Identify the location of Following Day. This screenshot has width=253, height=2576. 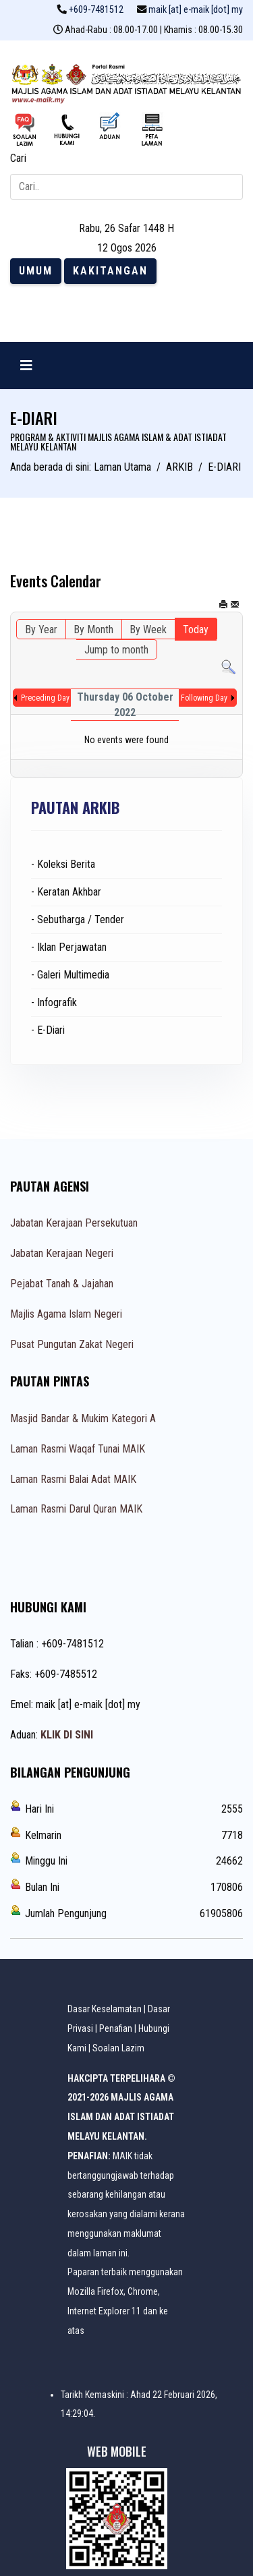
(204, 698).